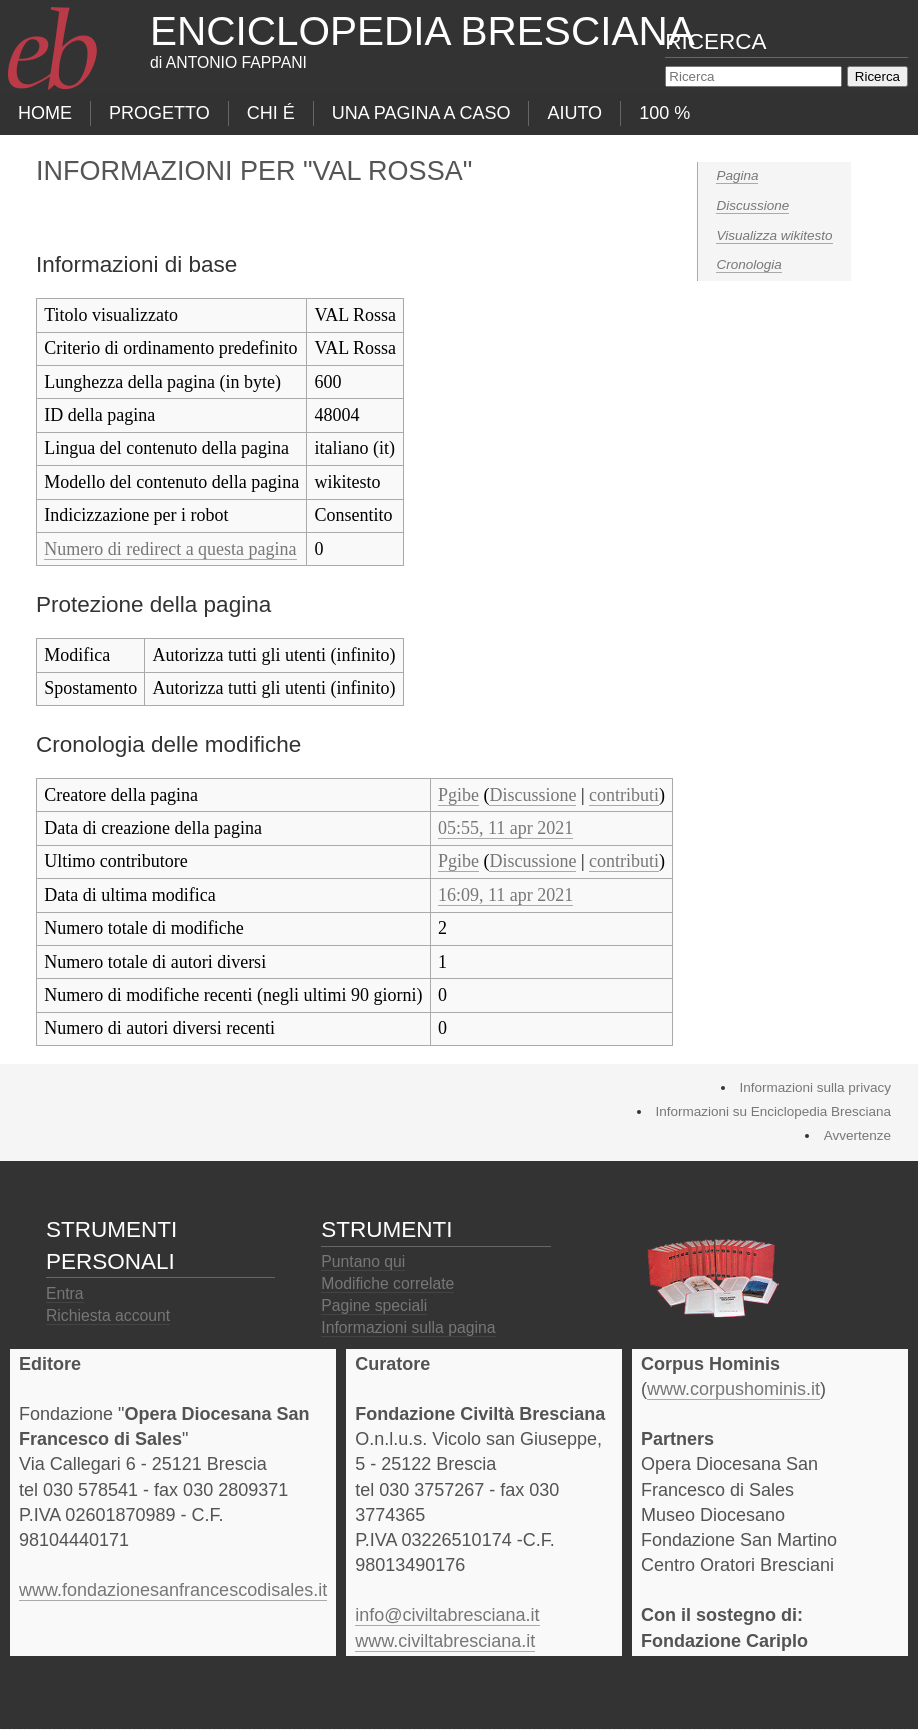 The image size is (918, 1730). What do you see at coordinates (408, 1327) in the screenshot?
I see `Informazioni sulla pagina` at bounding box center [408, 1327].